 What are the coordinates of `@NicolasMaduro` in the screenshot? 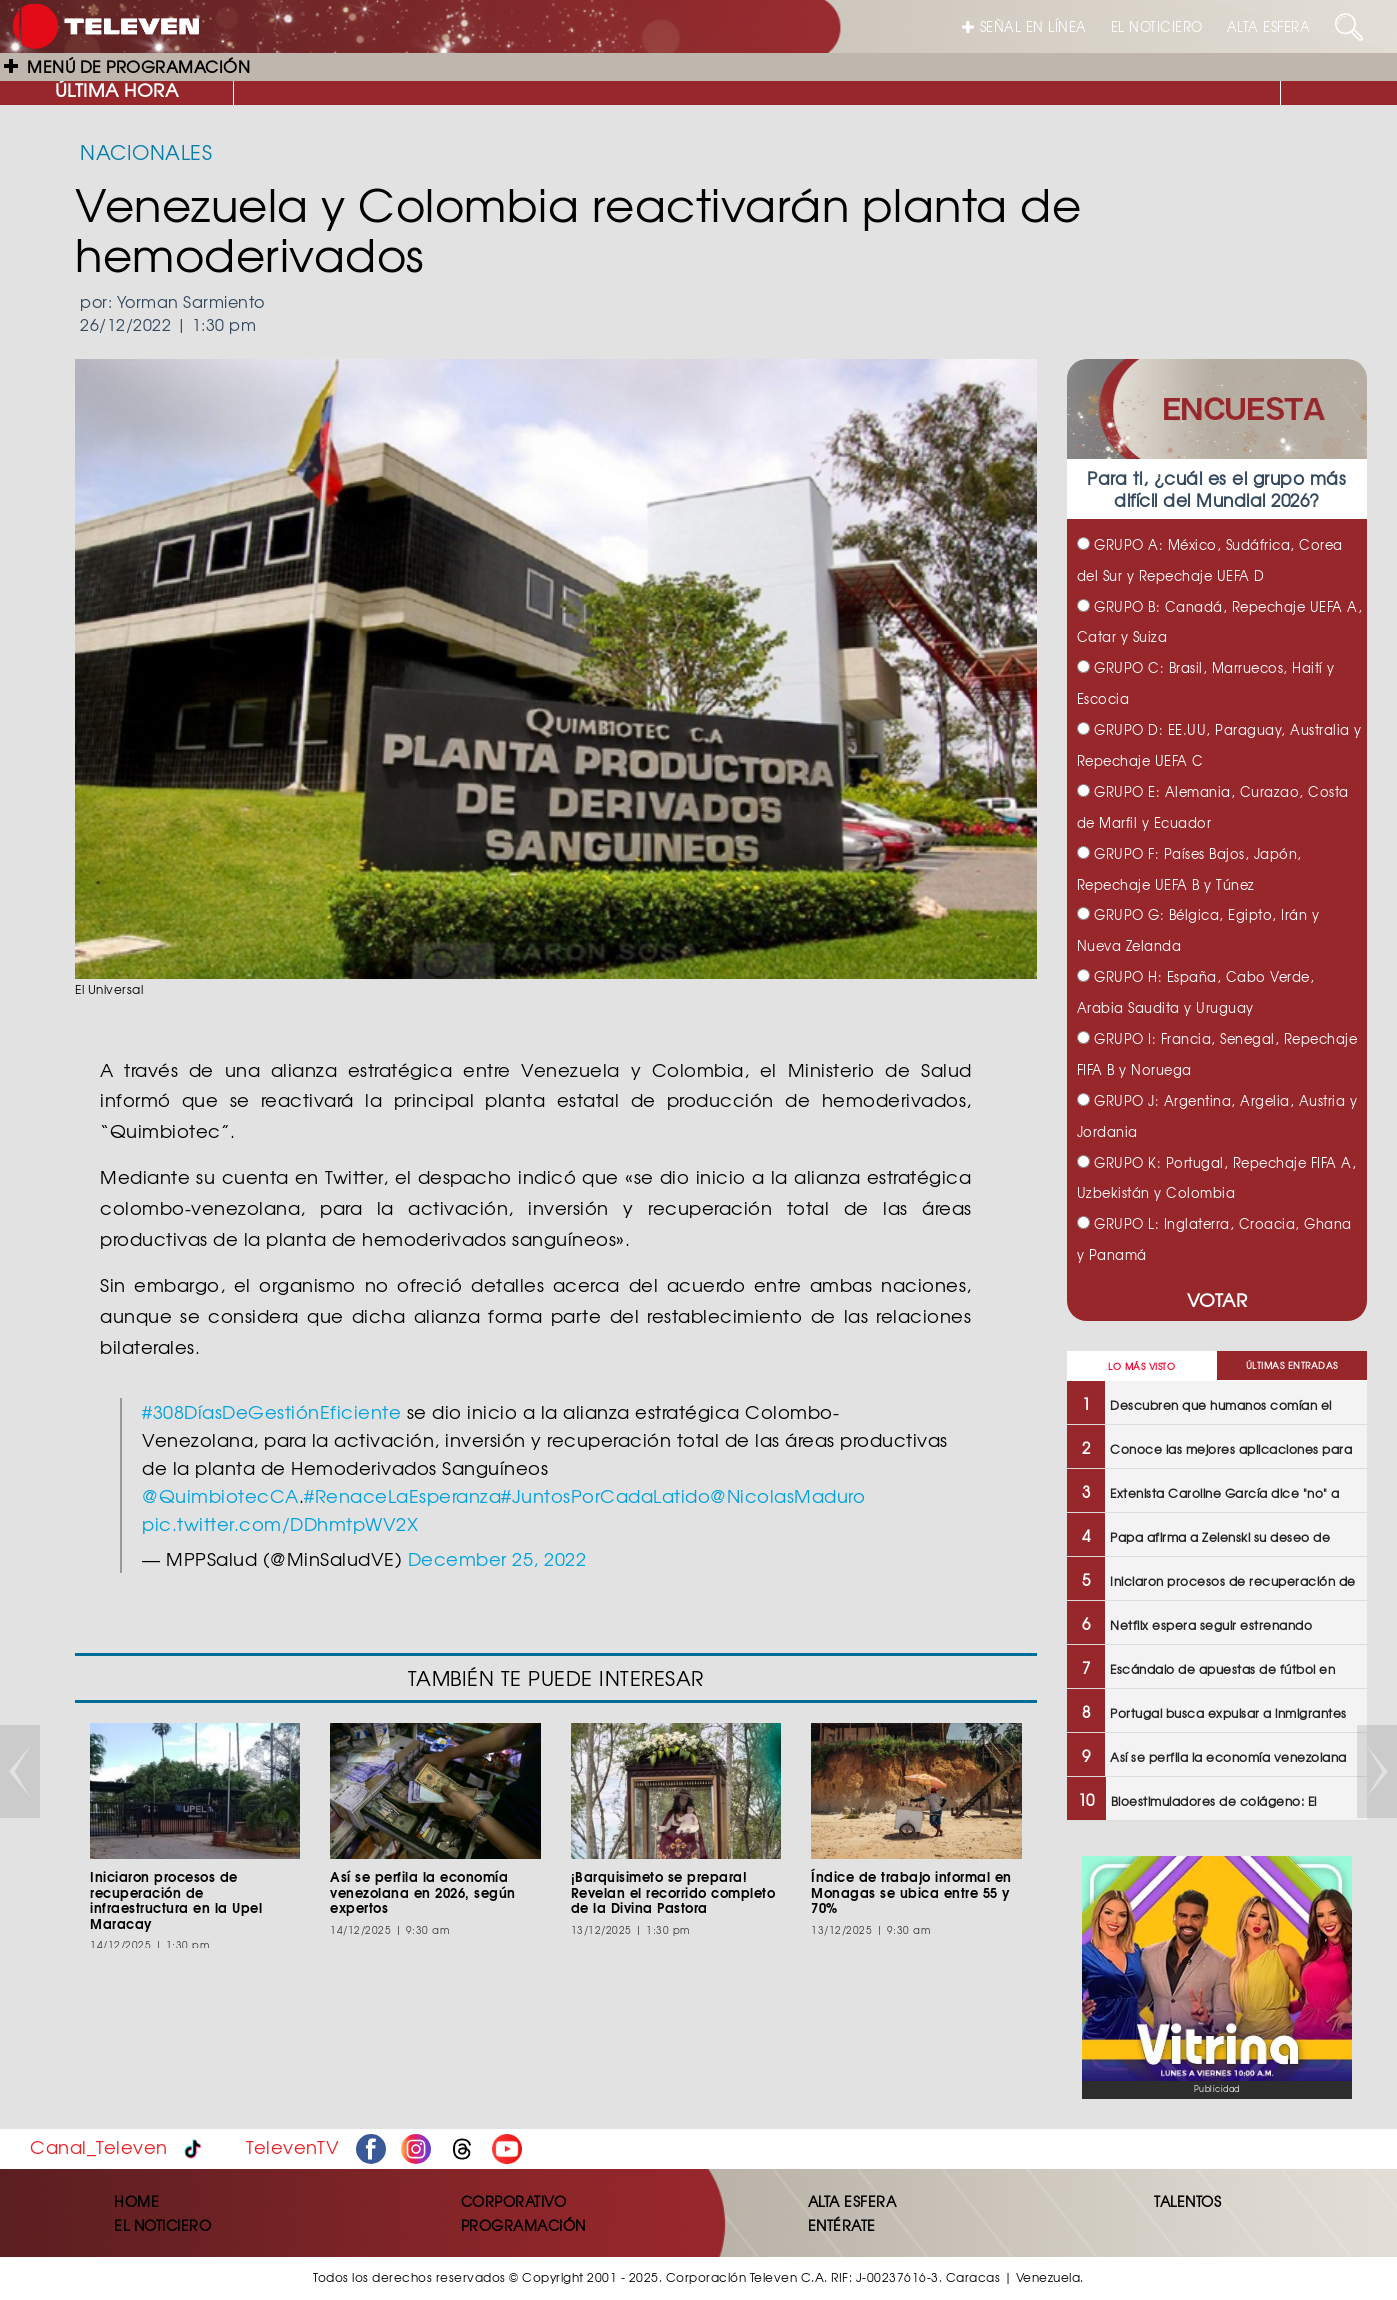 It's located at (787, 1495).